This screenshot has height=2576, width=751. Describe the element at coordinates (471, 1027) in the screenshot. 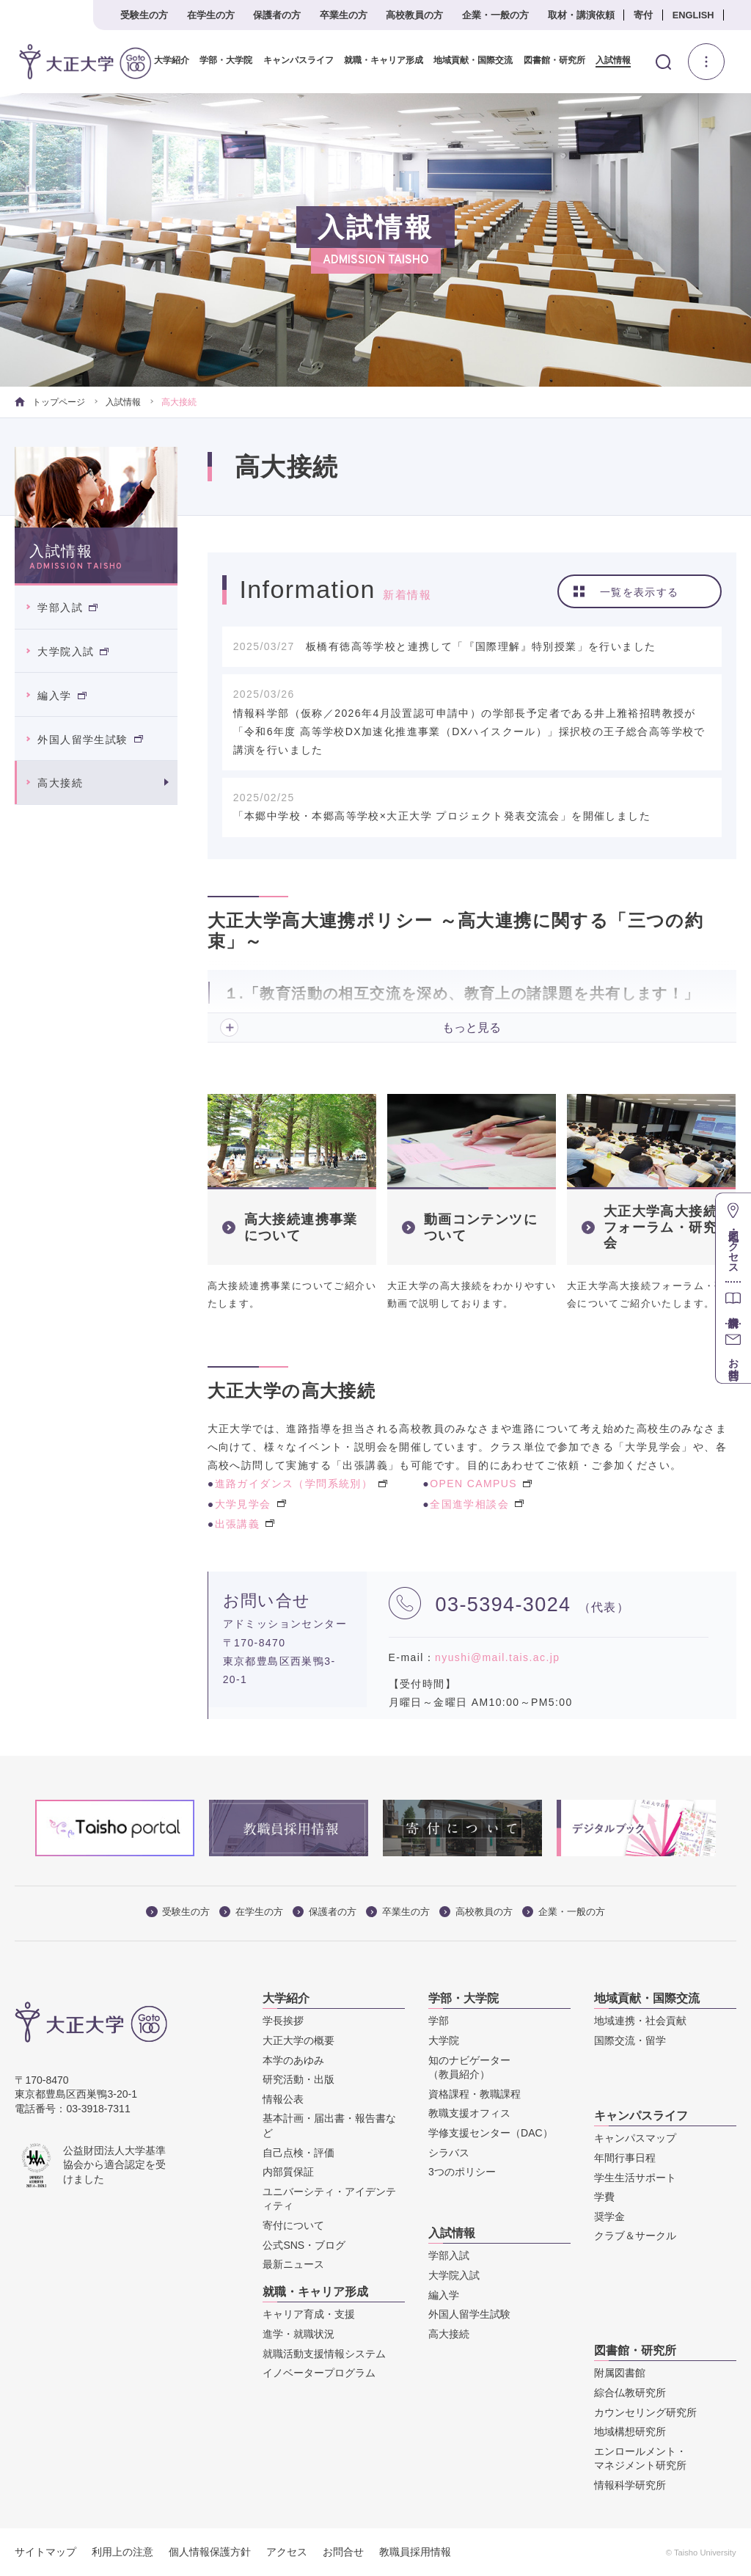

I see `もっと見る` at that location.